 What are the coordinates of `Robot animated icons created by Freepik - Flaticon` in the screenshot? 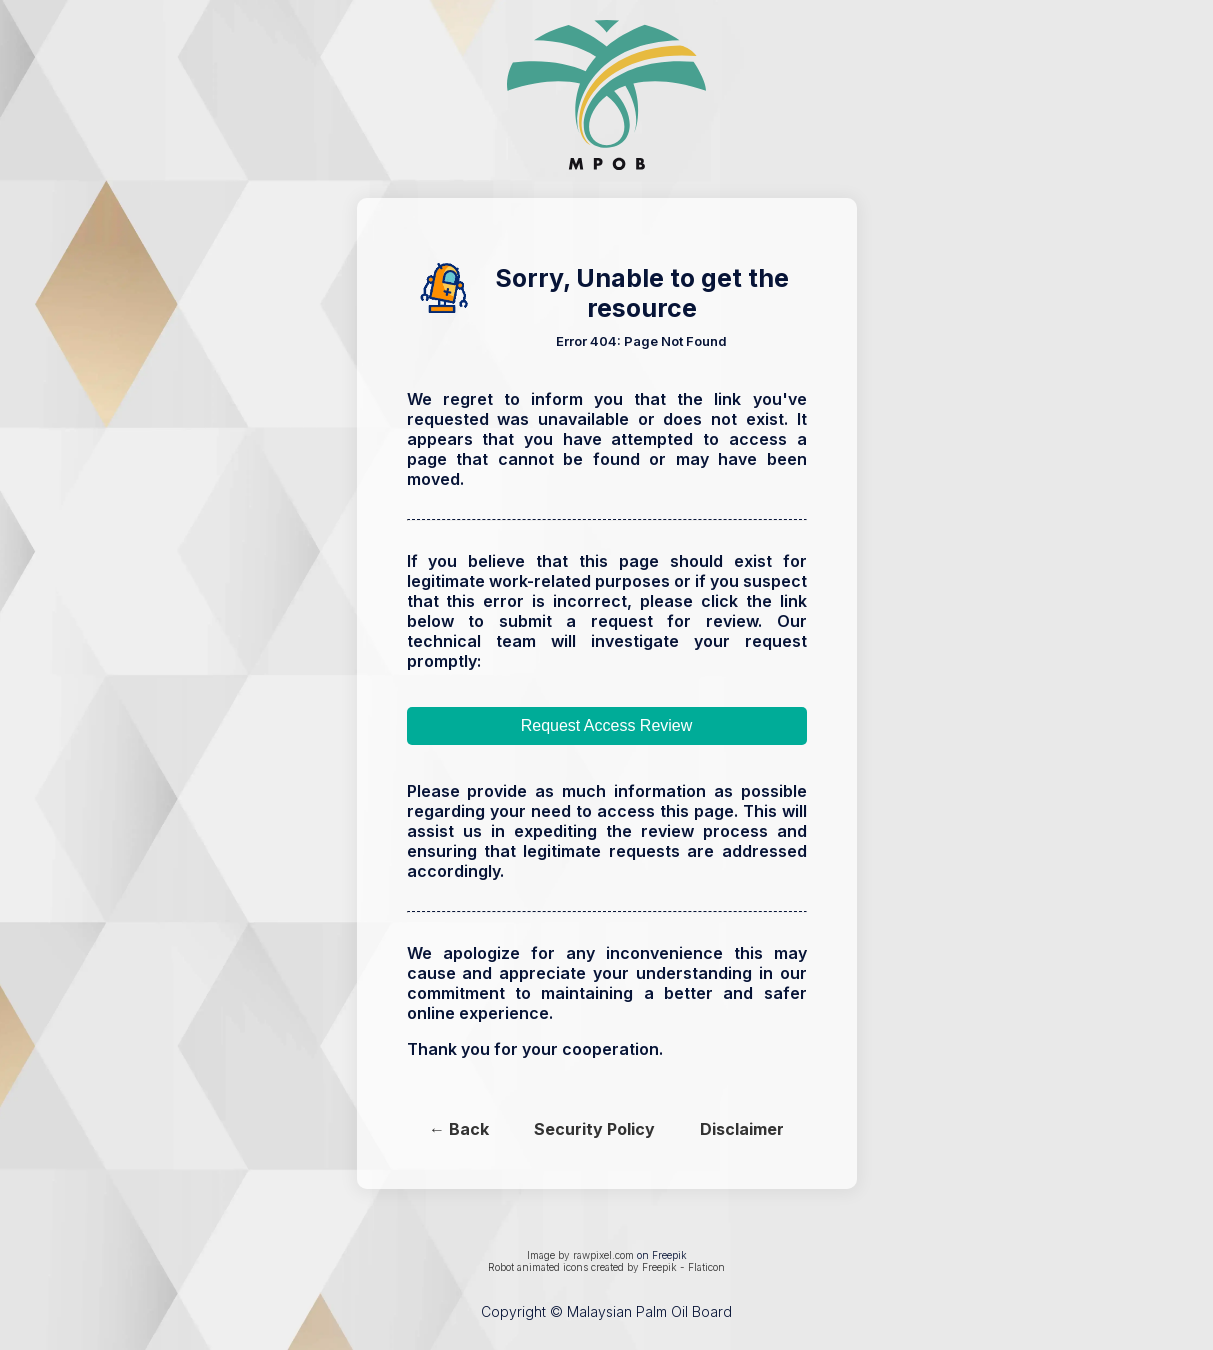 It's located at (606, 1267).